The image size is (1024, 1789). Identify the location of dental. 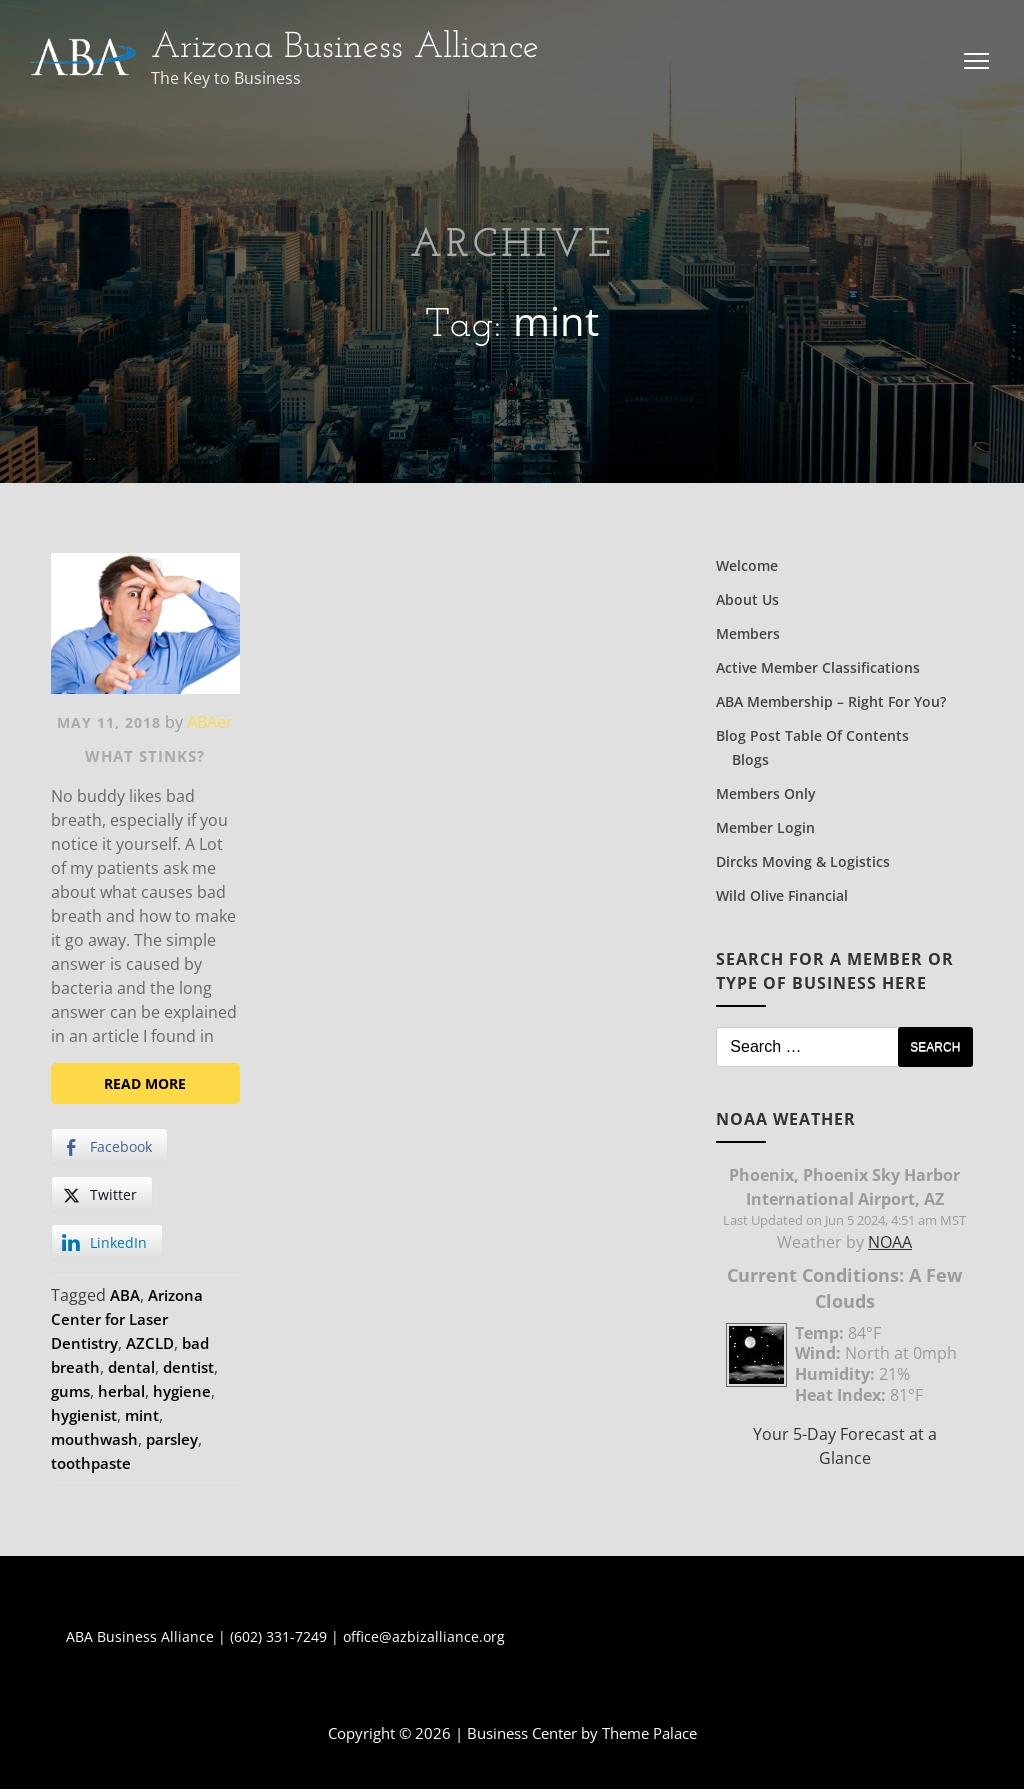
(131, 1367).